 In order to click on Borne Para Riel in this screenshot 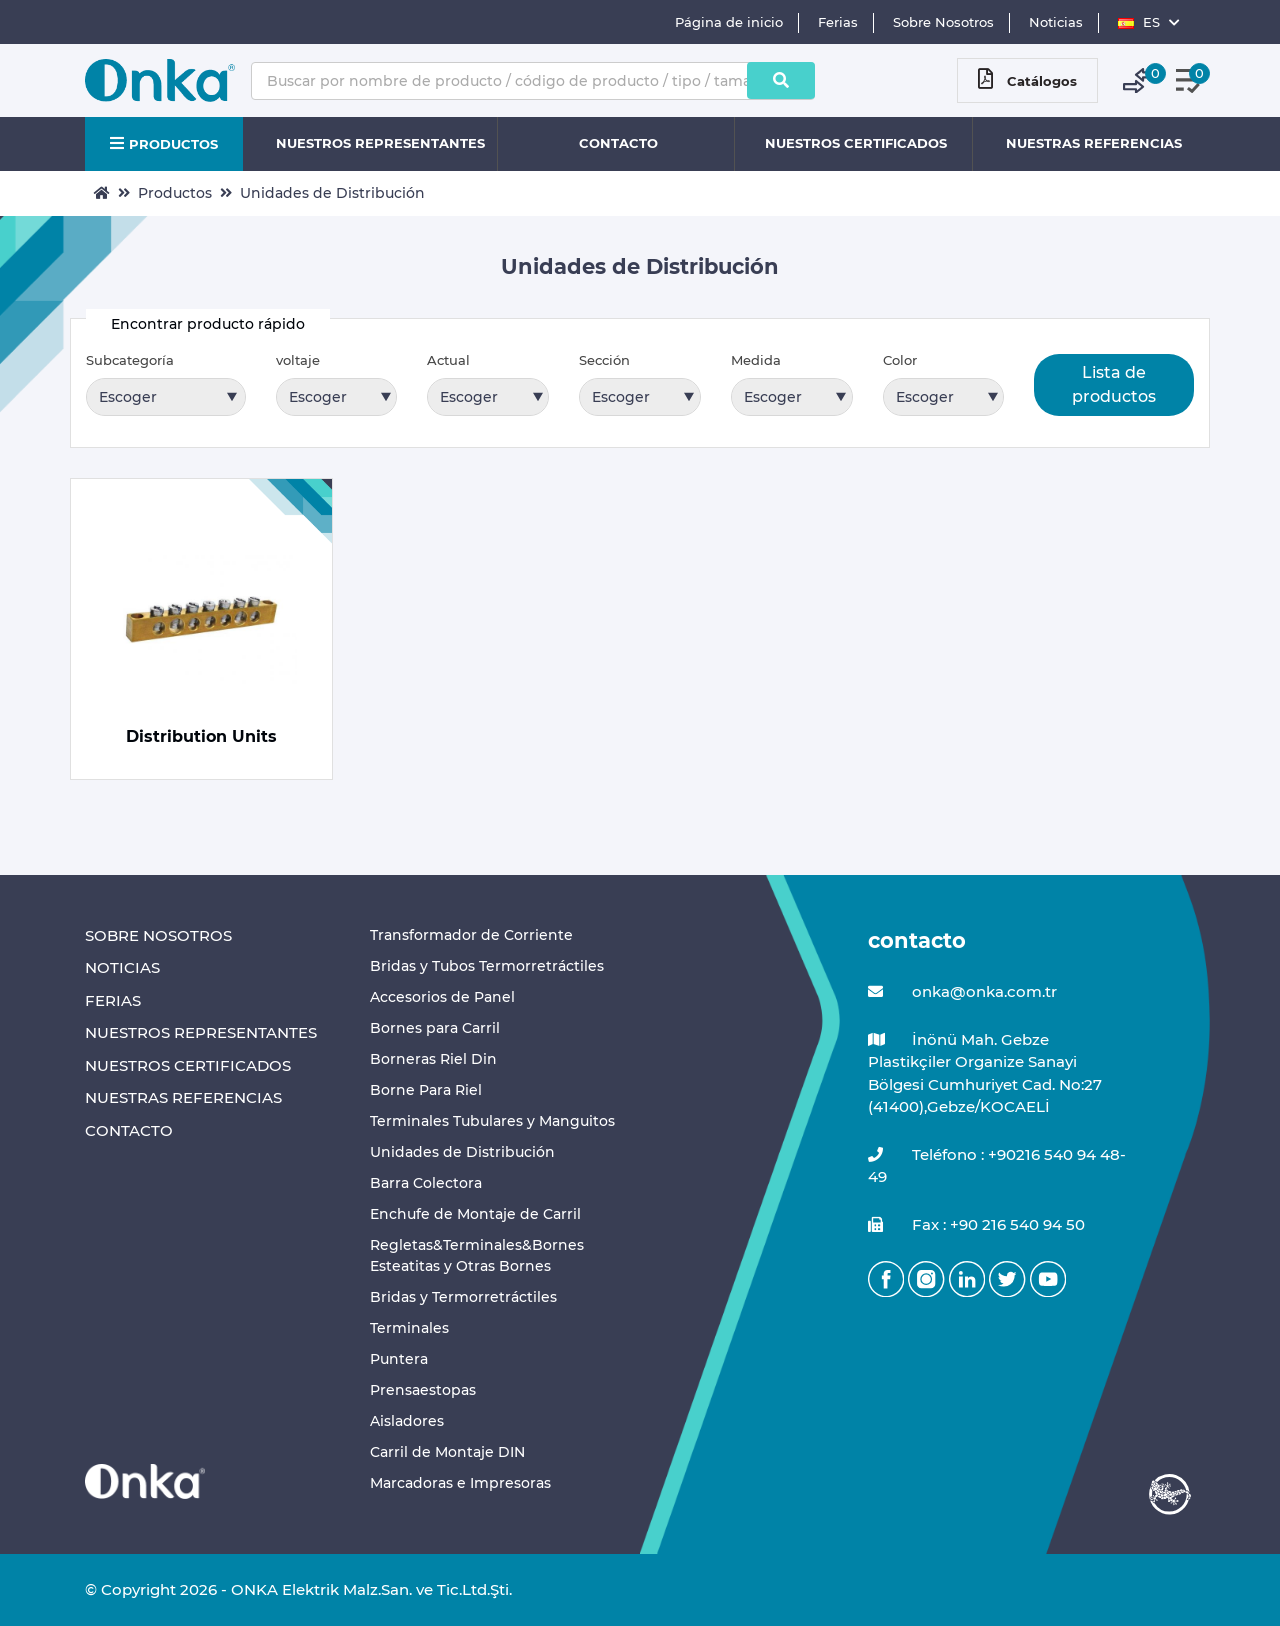, I will do `click(426, 1090)`.